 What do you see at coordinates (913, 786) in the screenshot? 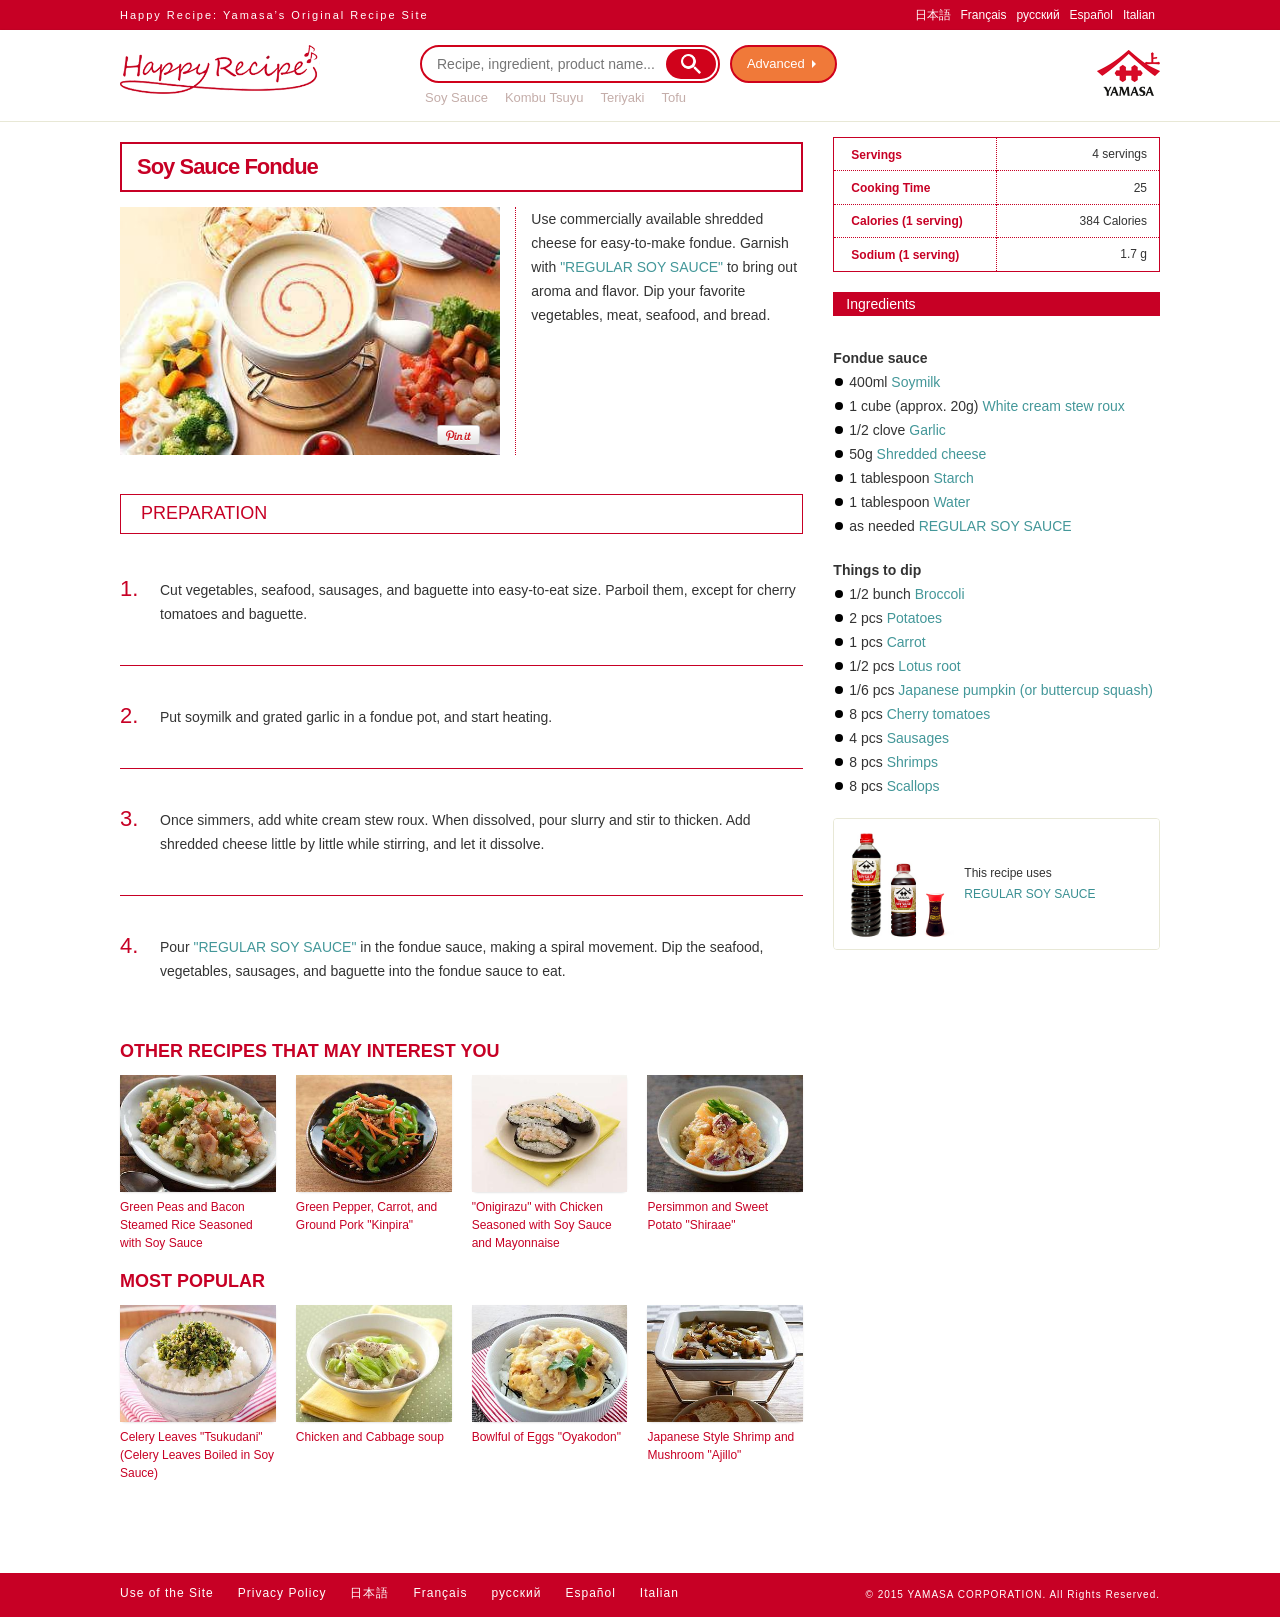
I see `Scallops` at bounding box center [913, 786].